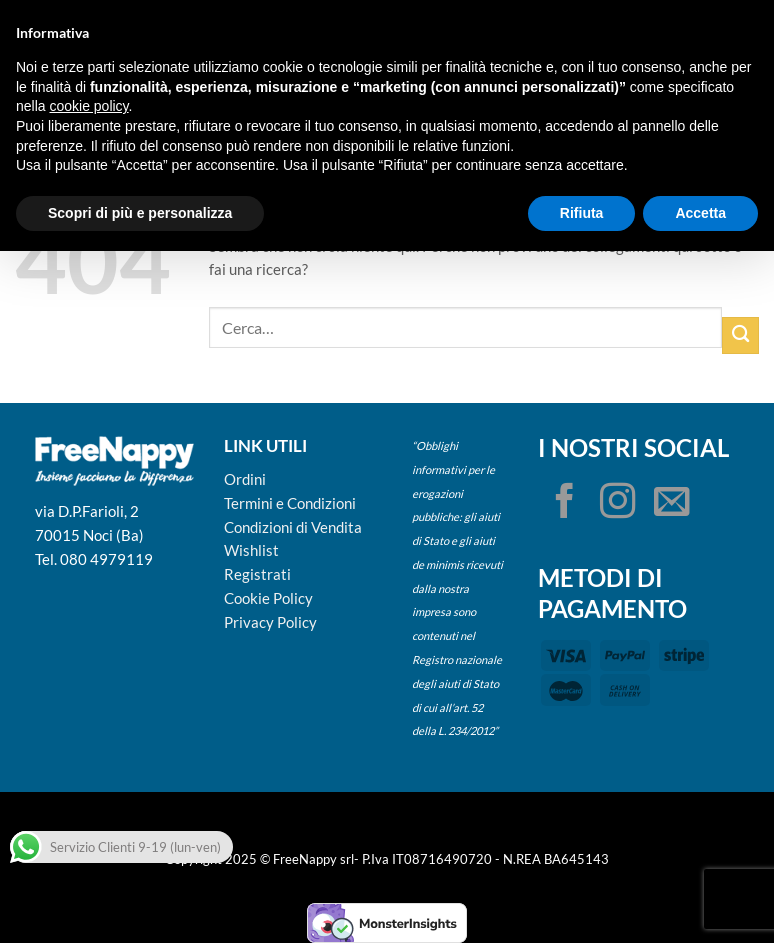 This screenshot has width=774, height=943. I want to click on [Seguici su Instagram], so click(618, 504).